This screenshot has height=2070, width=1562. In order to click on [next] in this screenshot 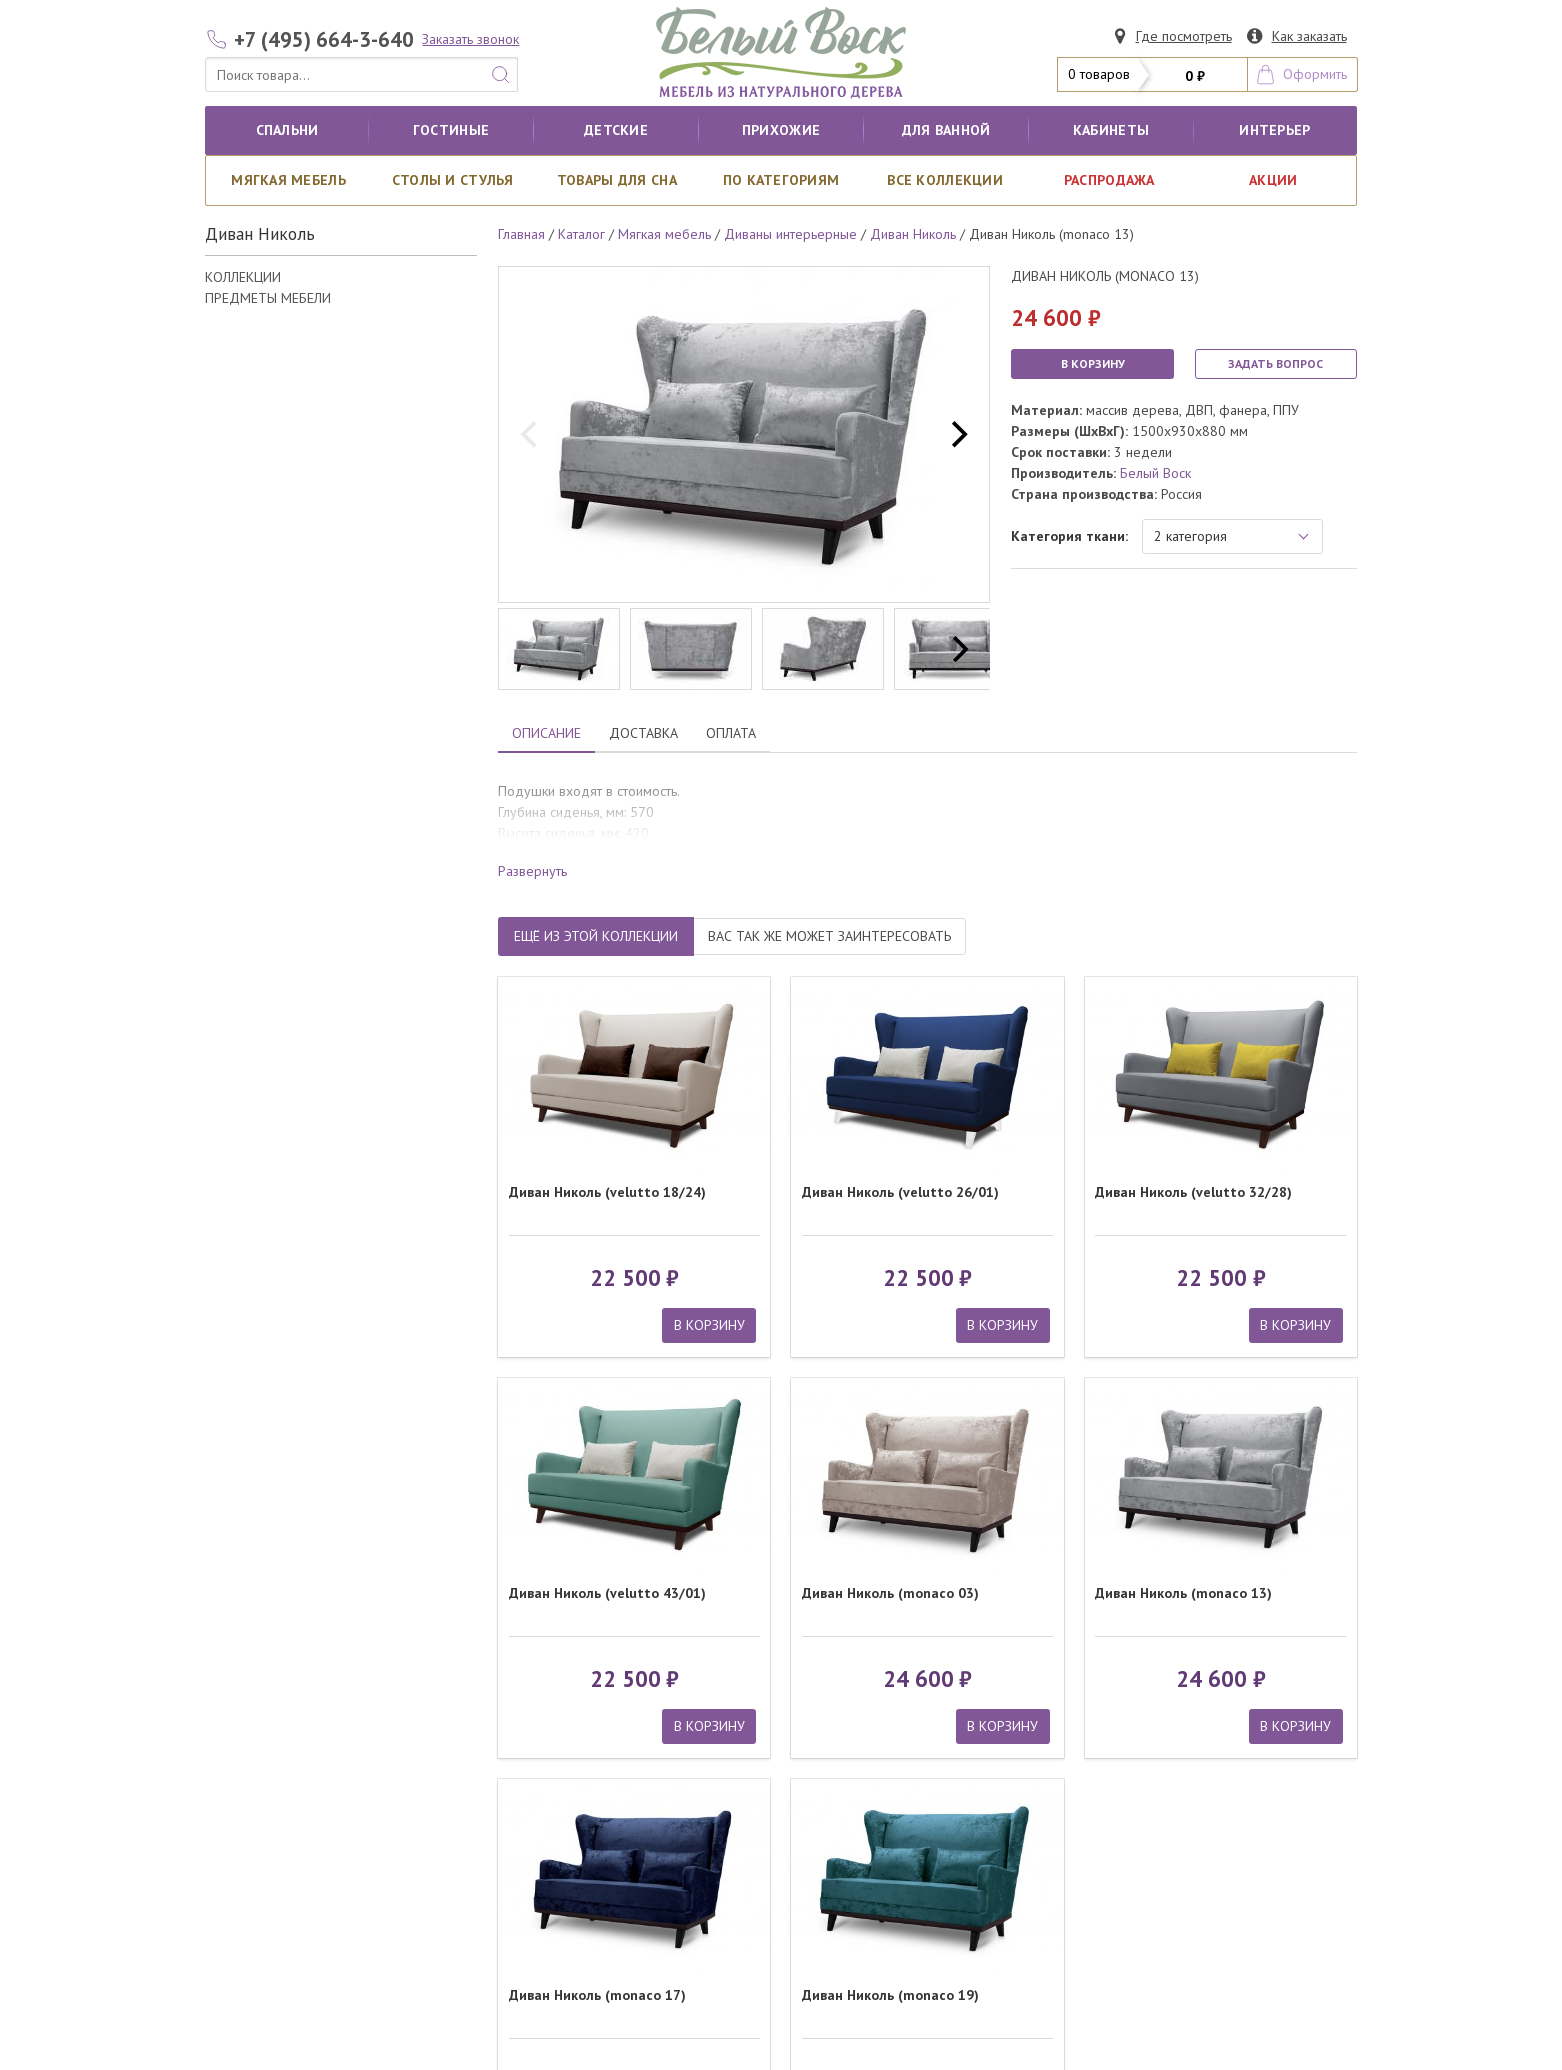, I will do `click(957, 435)`.